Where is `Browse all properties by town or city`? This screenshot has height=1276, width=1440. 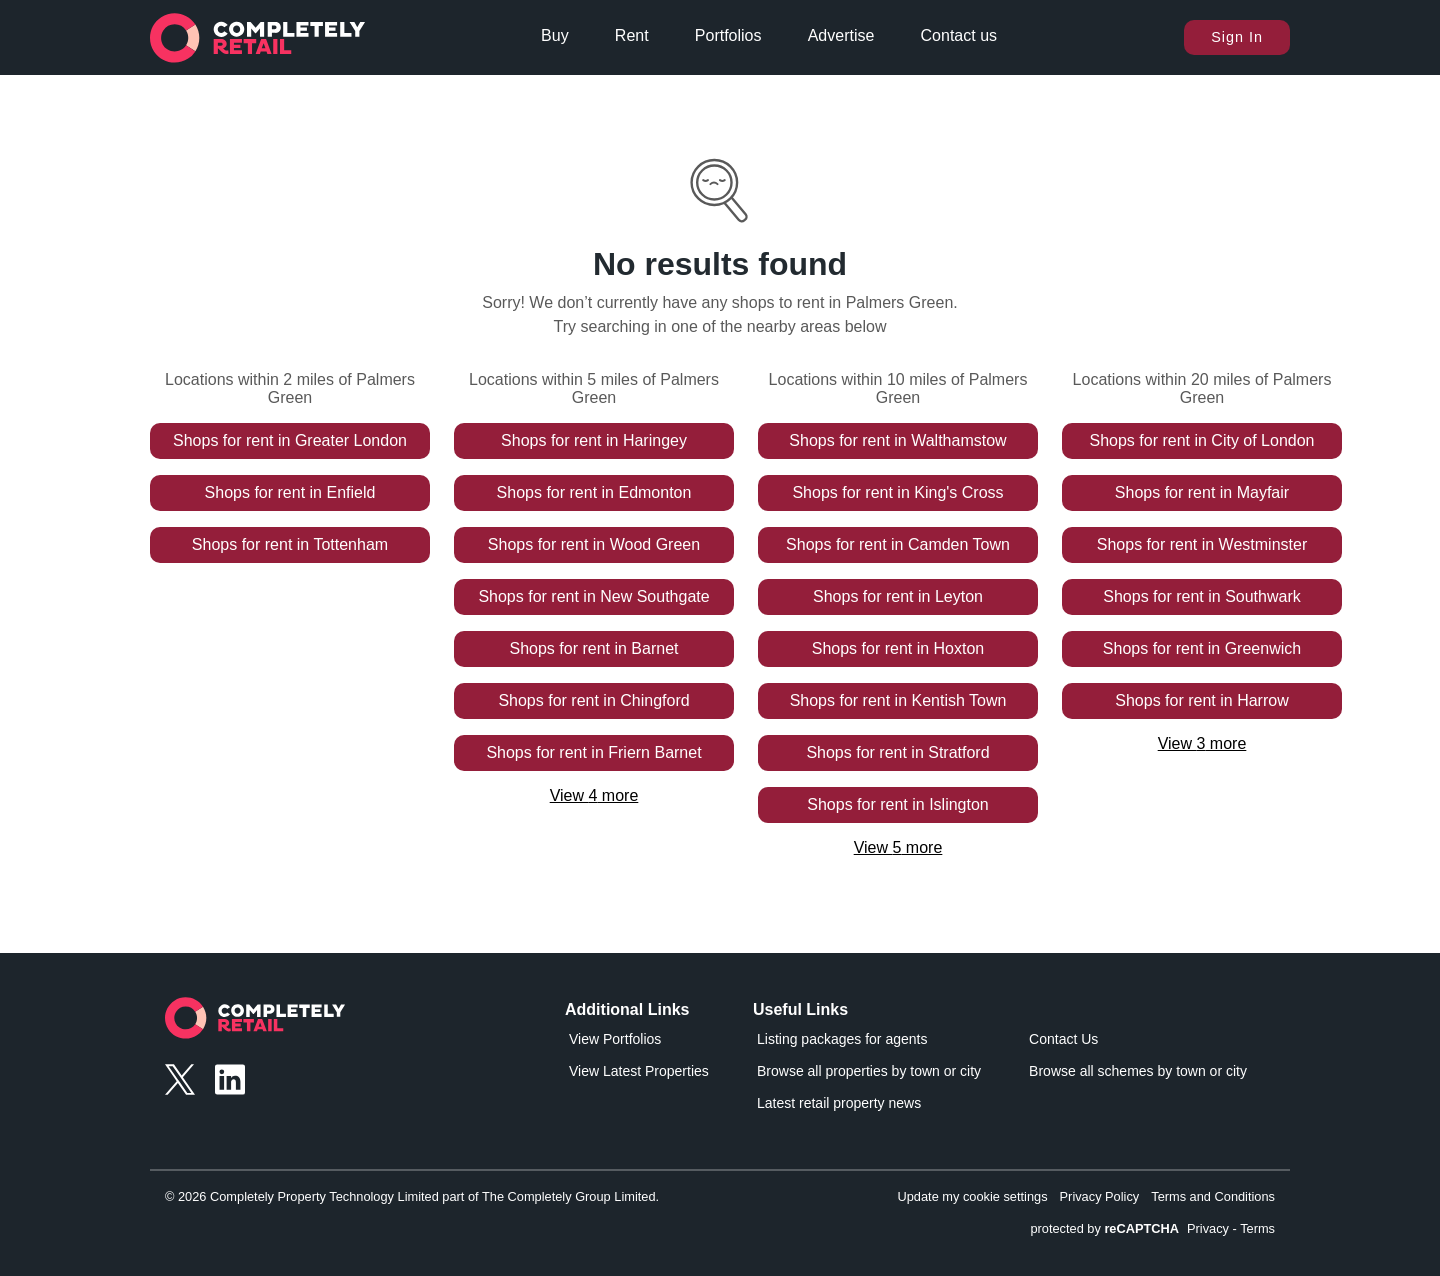
Browse all properties by town or city is located at coordinates (869, 1071).